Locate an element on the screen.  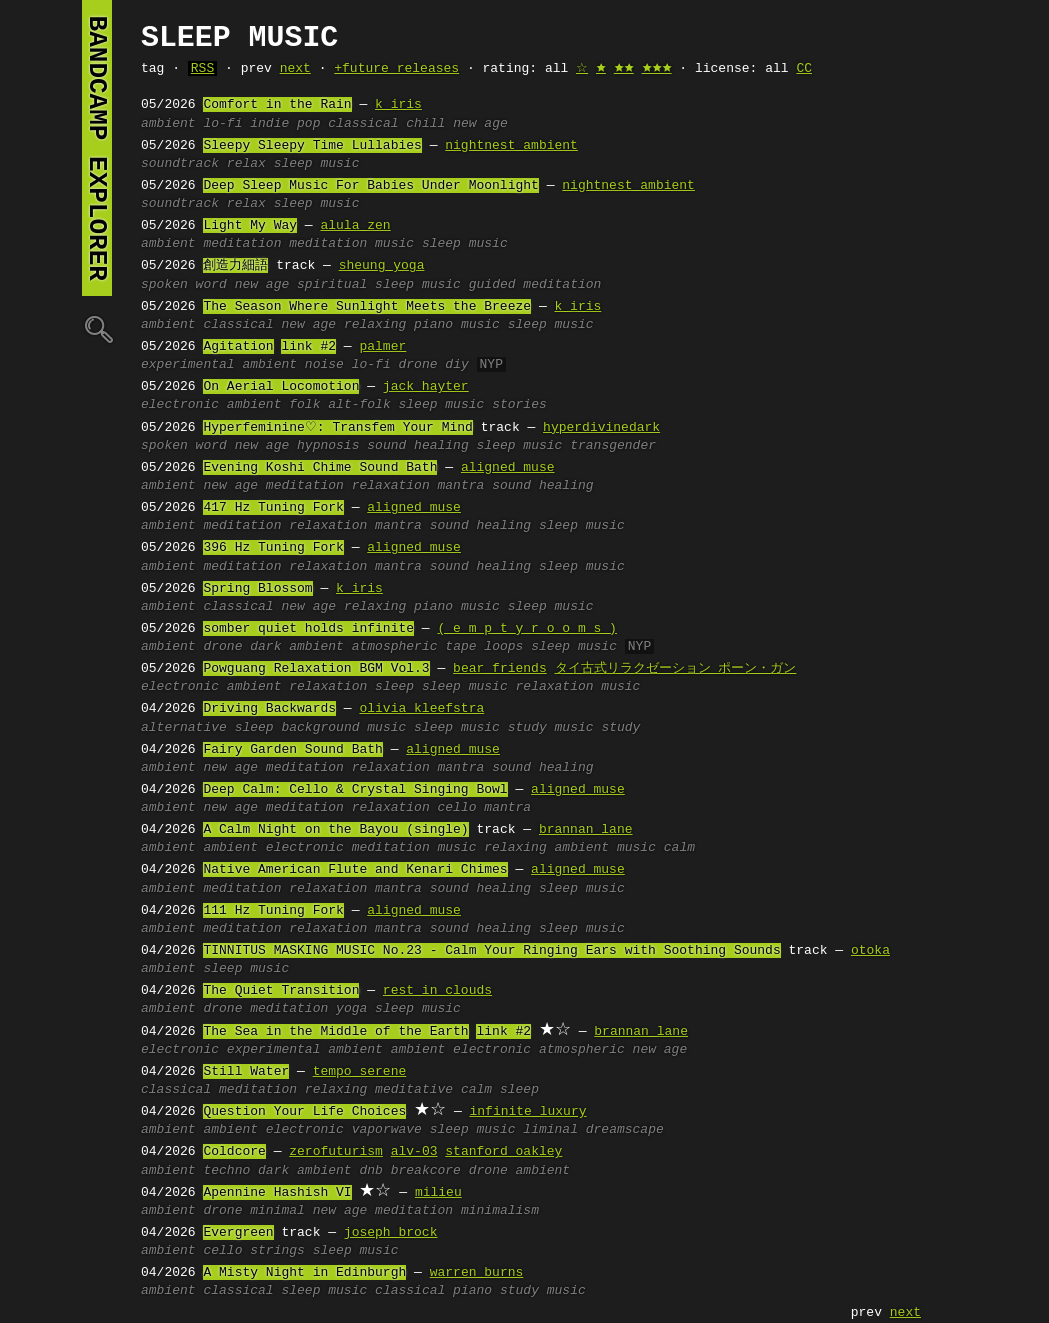
relaxation music is located at coordinates (578, 687).